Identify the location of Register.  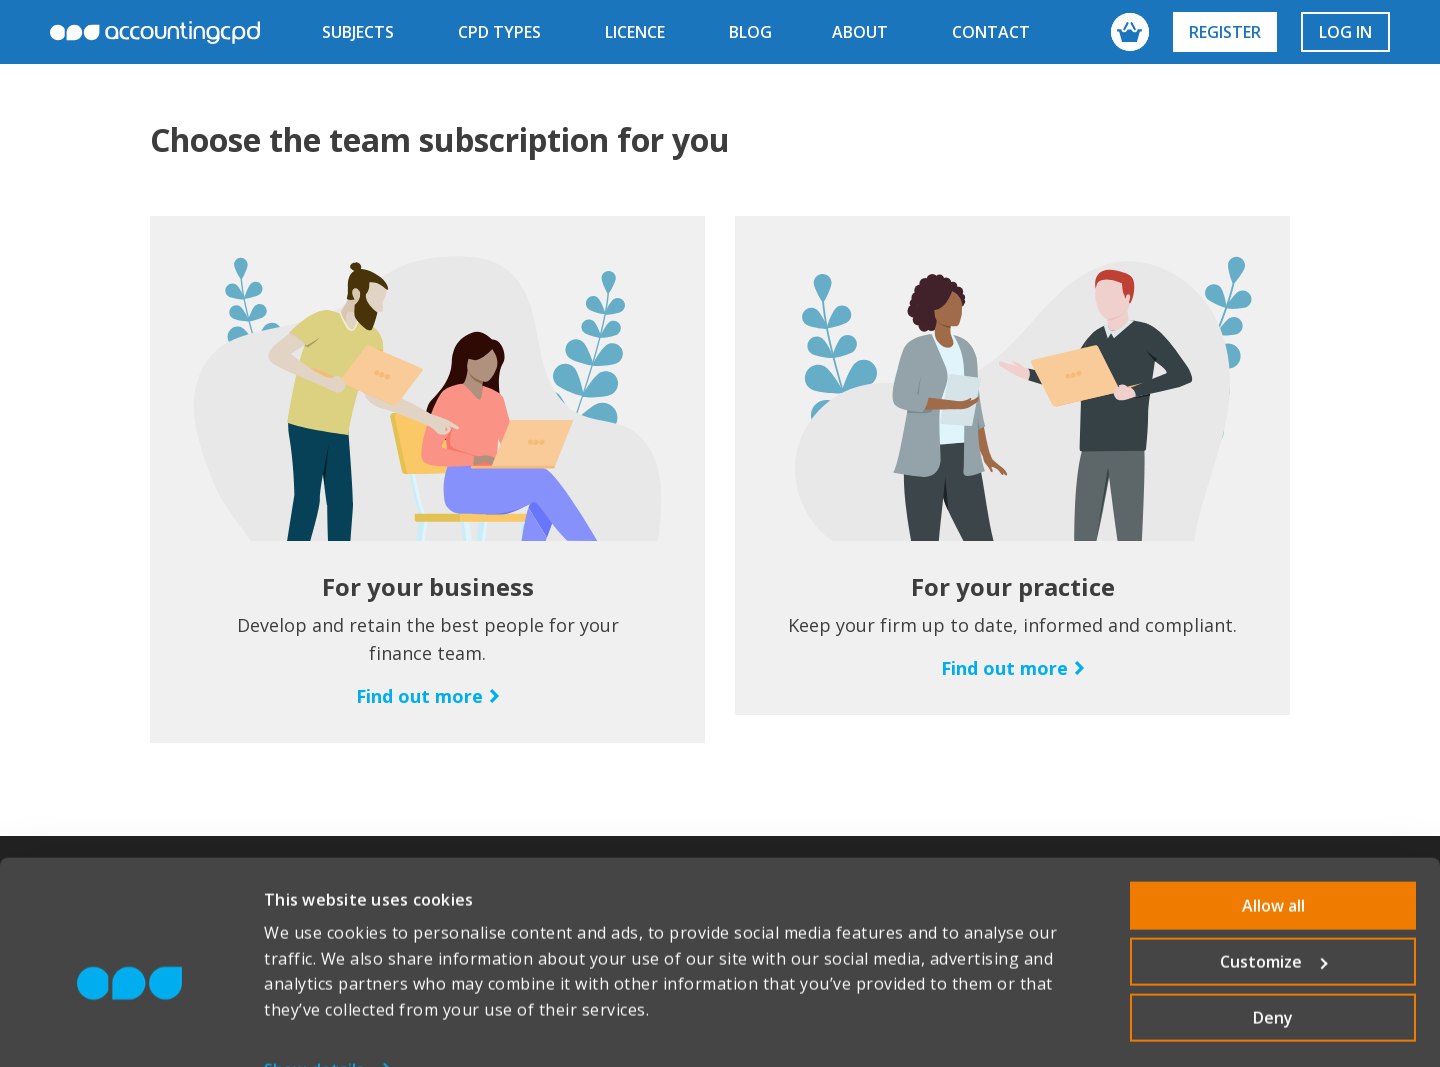
(1225, 32).